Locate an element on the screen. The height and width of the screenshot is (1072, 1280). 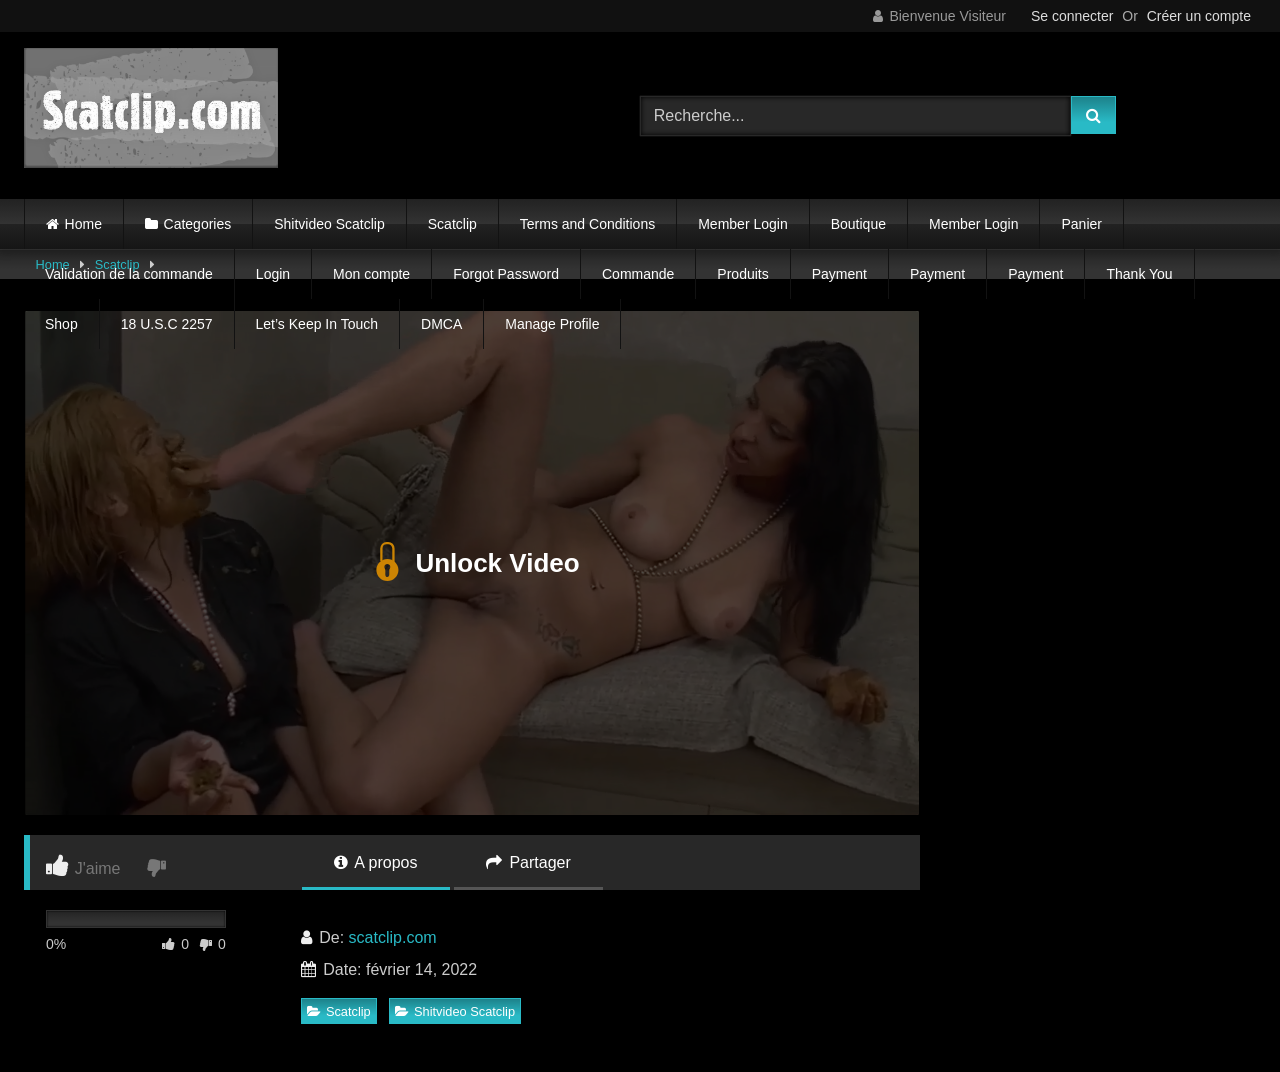
DMCA is located at coordinates (441, 324).